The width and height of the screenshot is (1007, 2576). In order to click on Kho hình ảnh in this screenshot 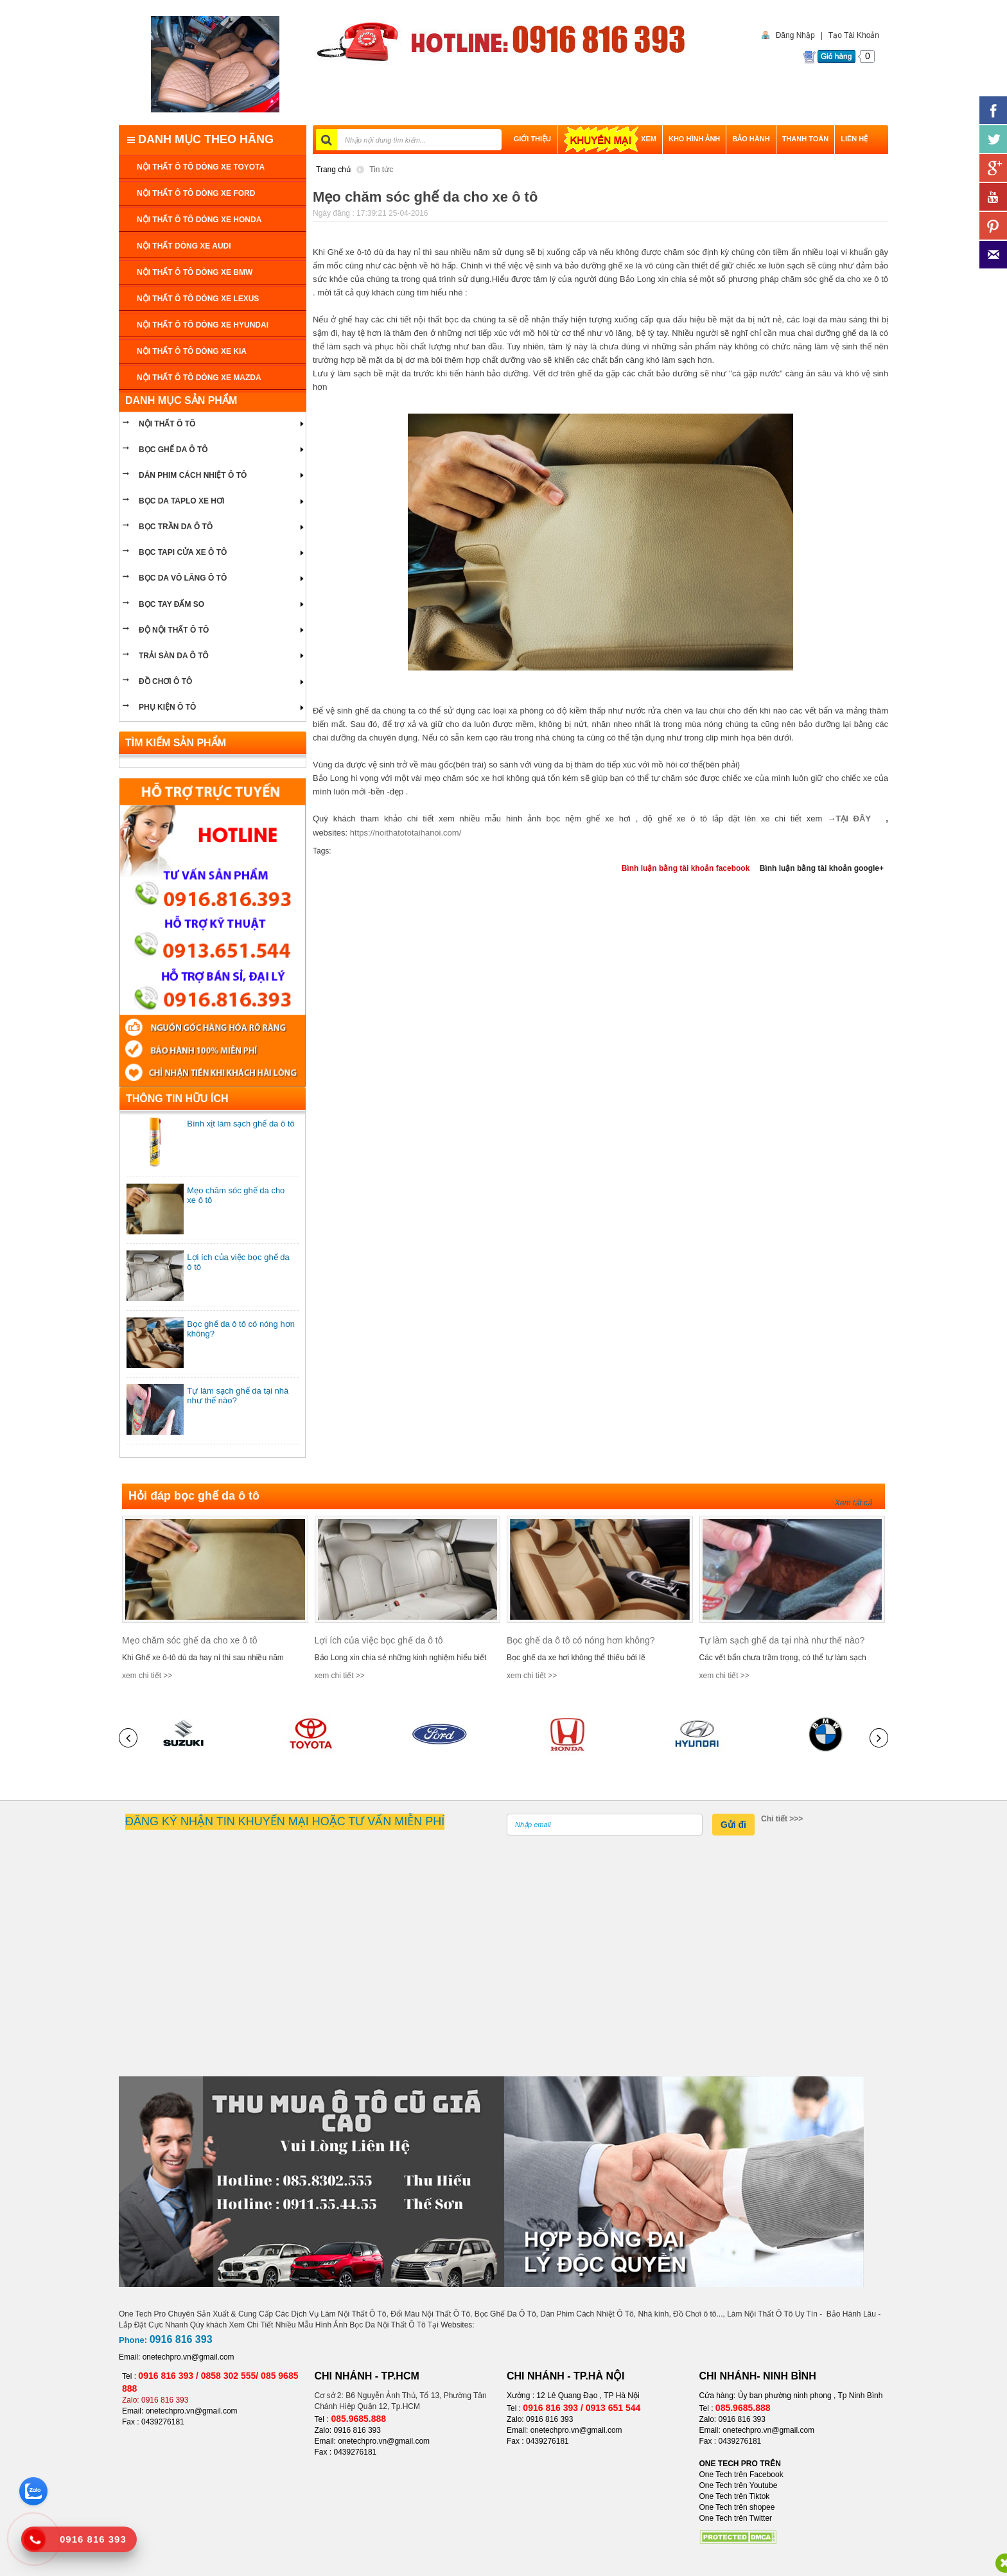, I will do `click(694, 139)`.